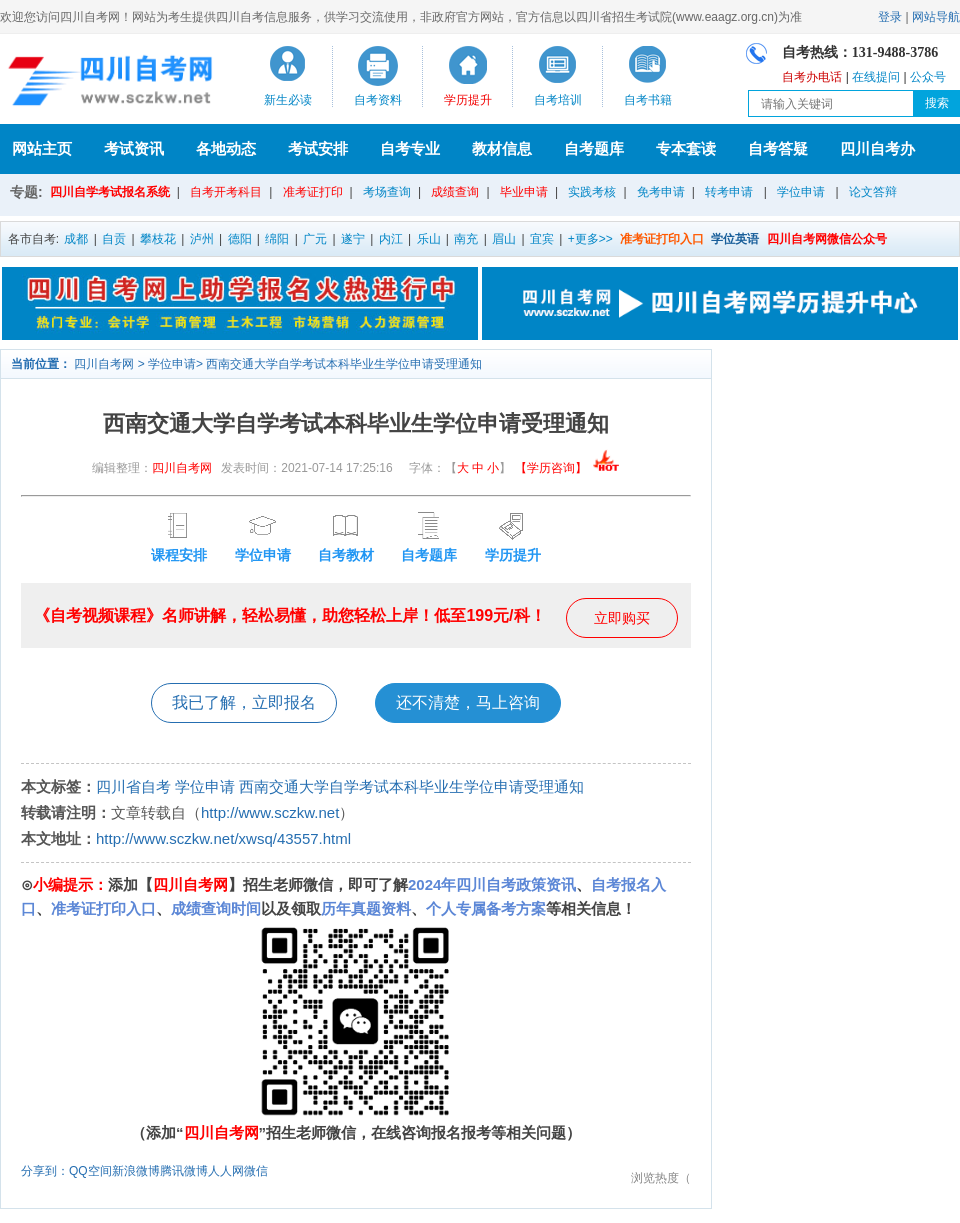  What do you see at coordinates (318, 148) in the screenshot?
I see `考试安排` at bounding box center [318, 148].